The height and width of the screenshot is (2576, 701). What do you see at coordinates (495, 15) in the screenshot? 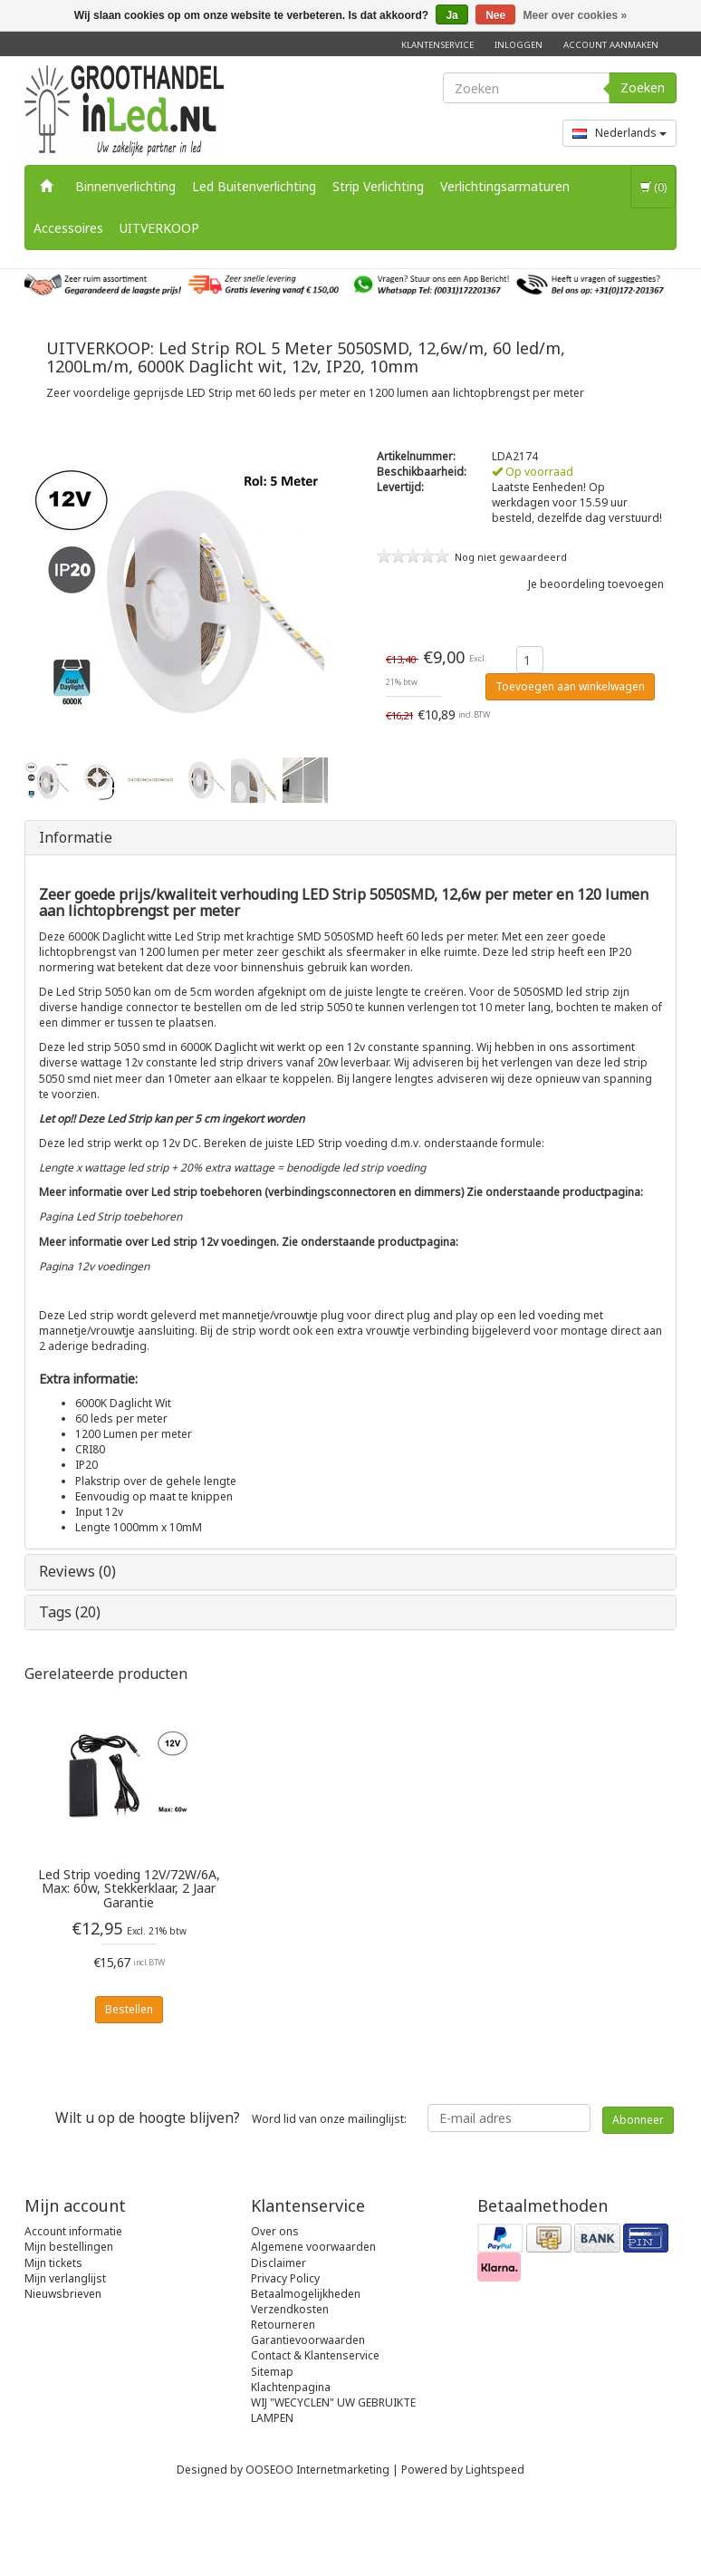
I see `Nee` at bounding box center [495, 15].